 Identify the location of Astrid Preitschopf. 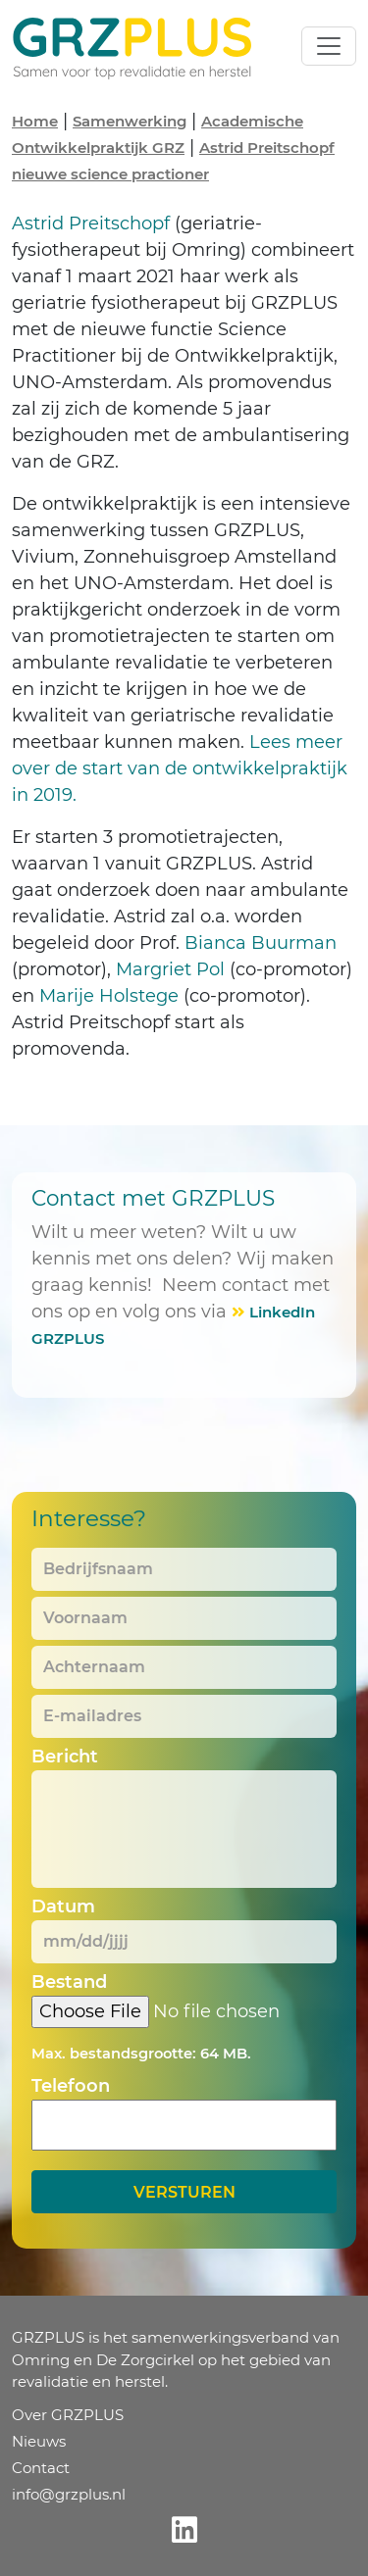
(91, 223).